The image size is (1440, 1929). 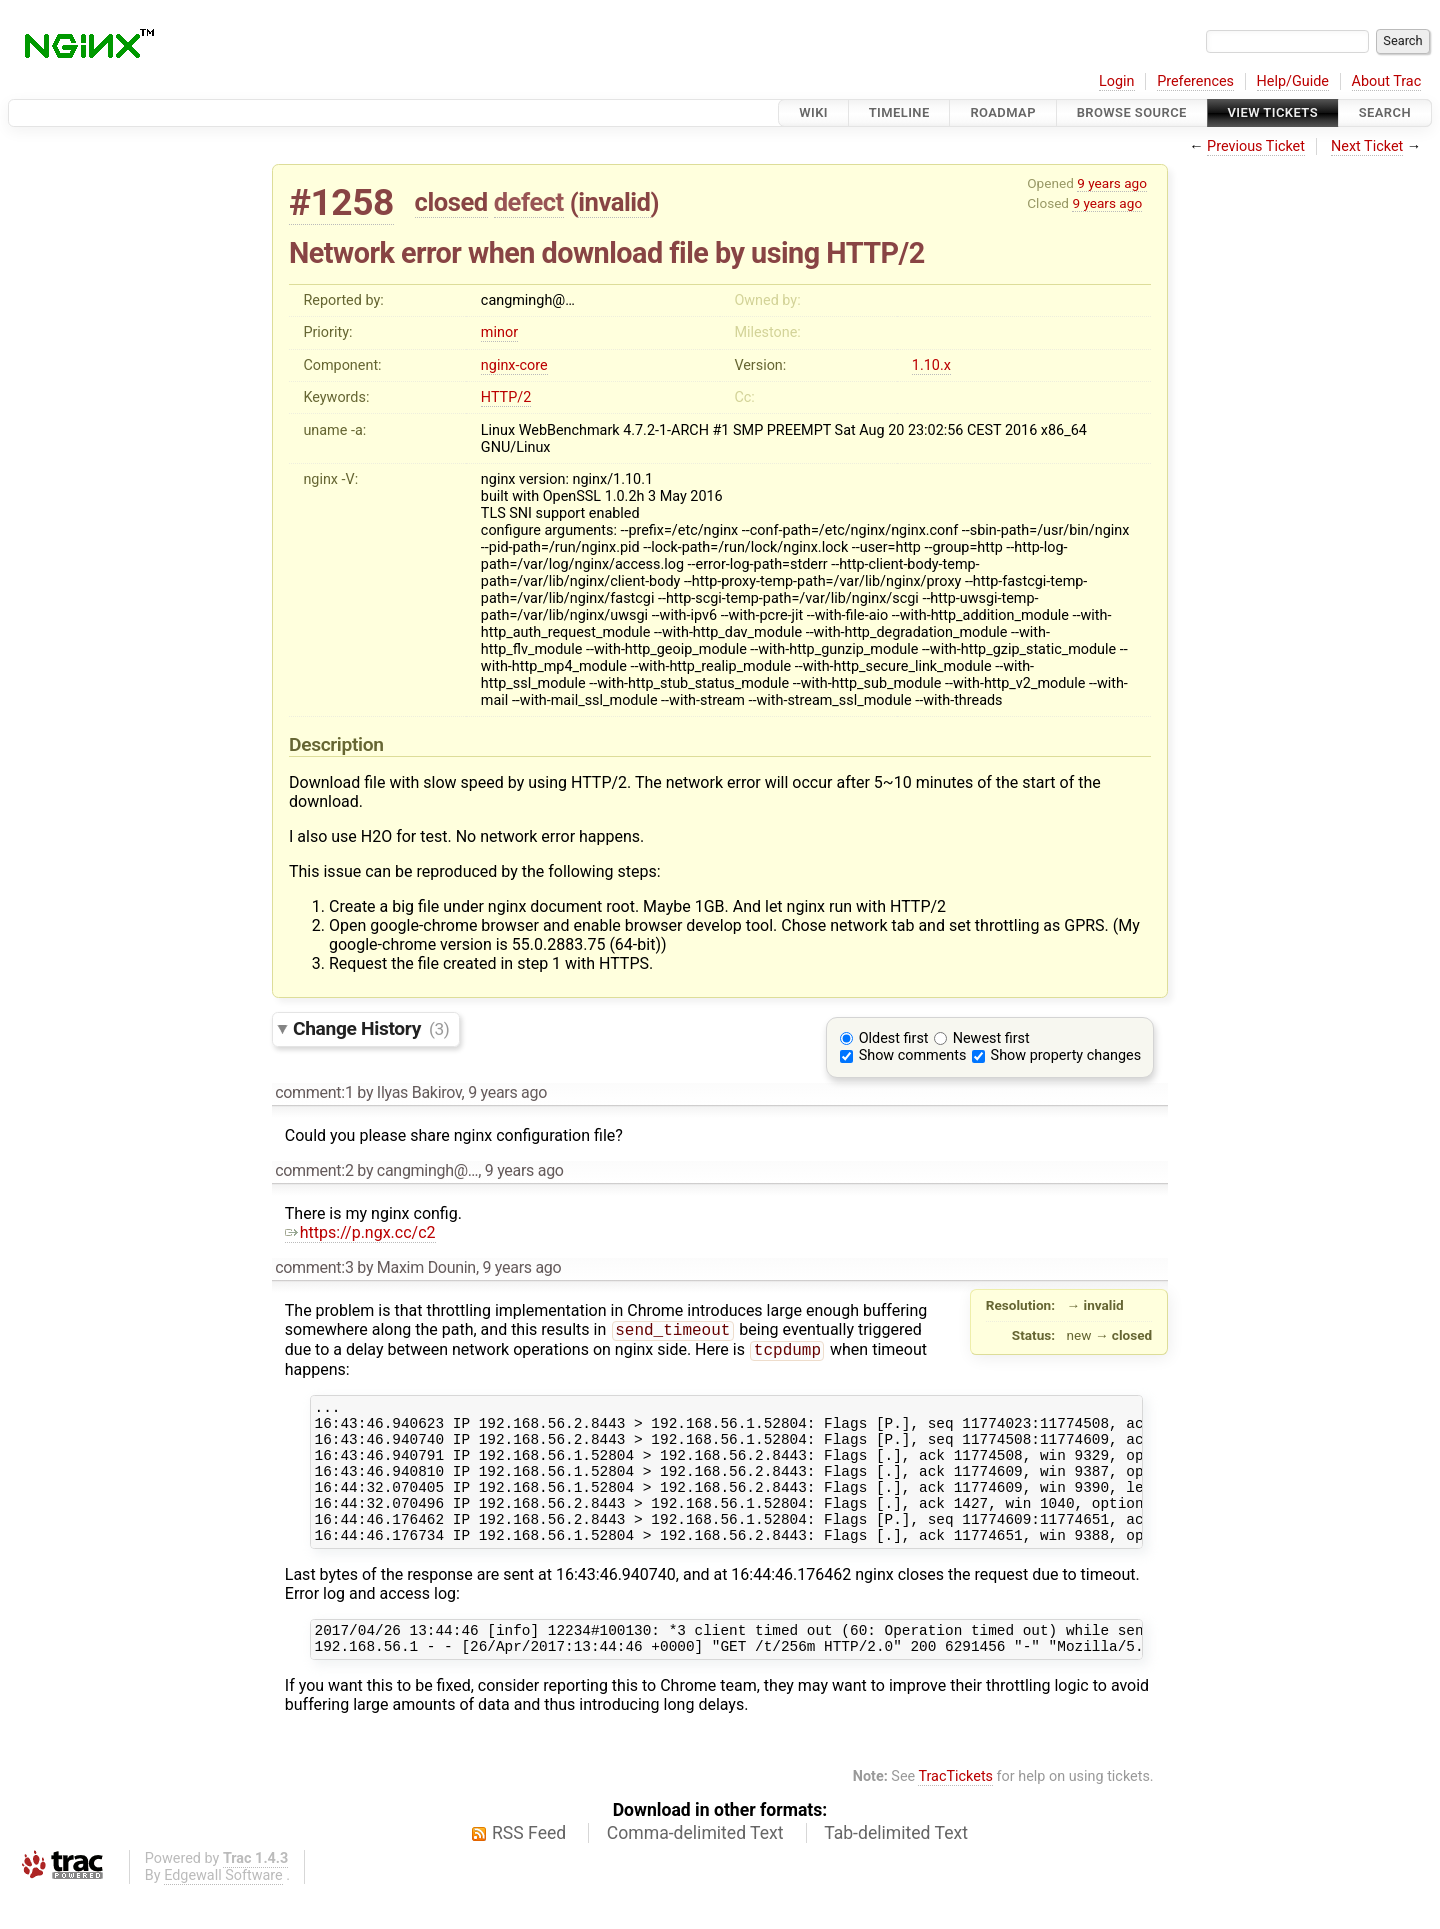 What do you see at coordinates (991, 1038) in the screenshot?
I see `Newest first` at bounding box center [991, 1038].